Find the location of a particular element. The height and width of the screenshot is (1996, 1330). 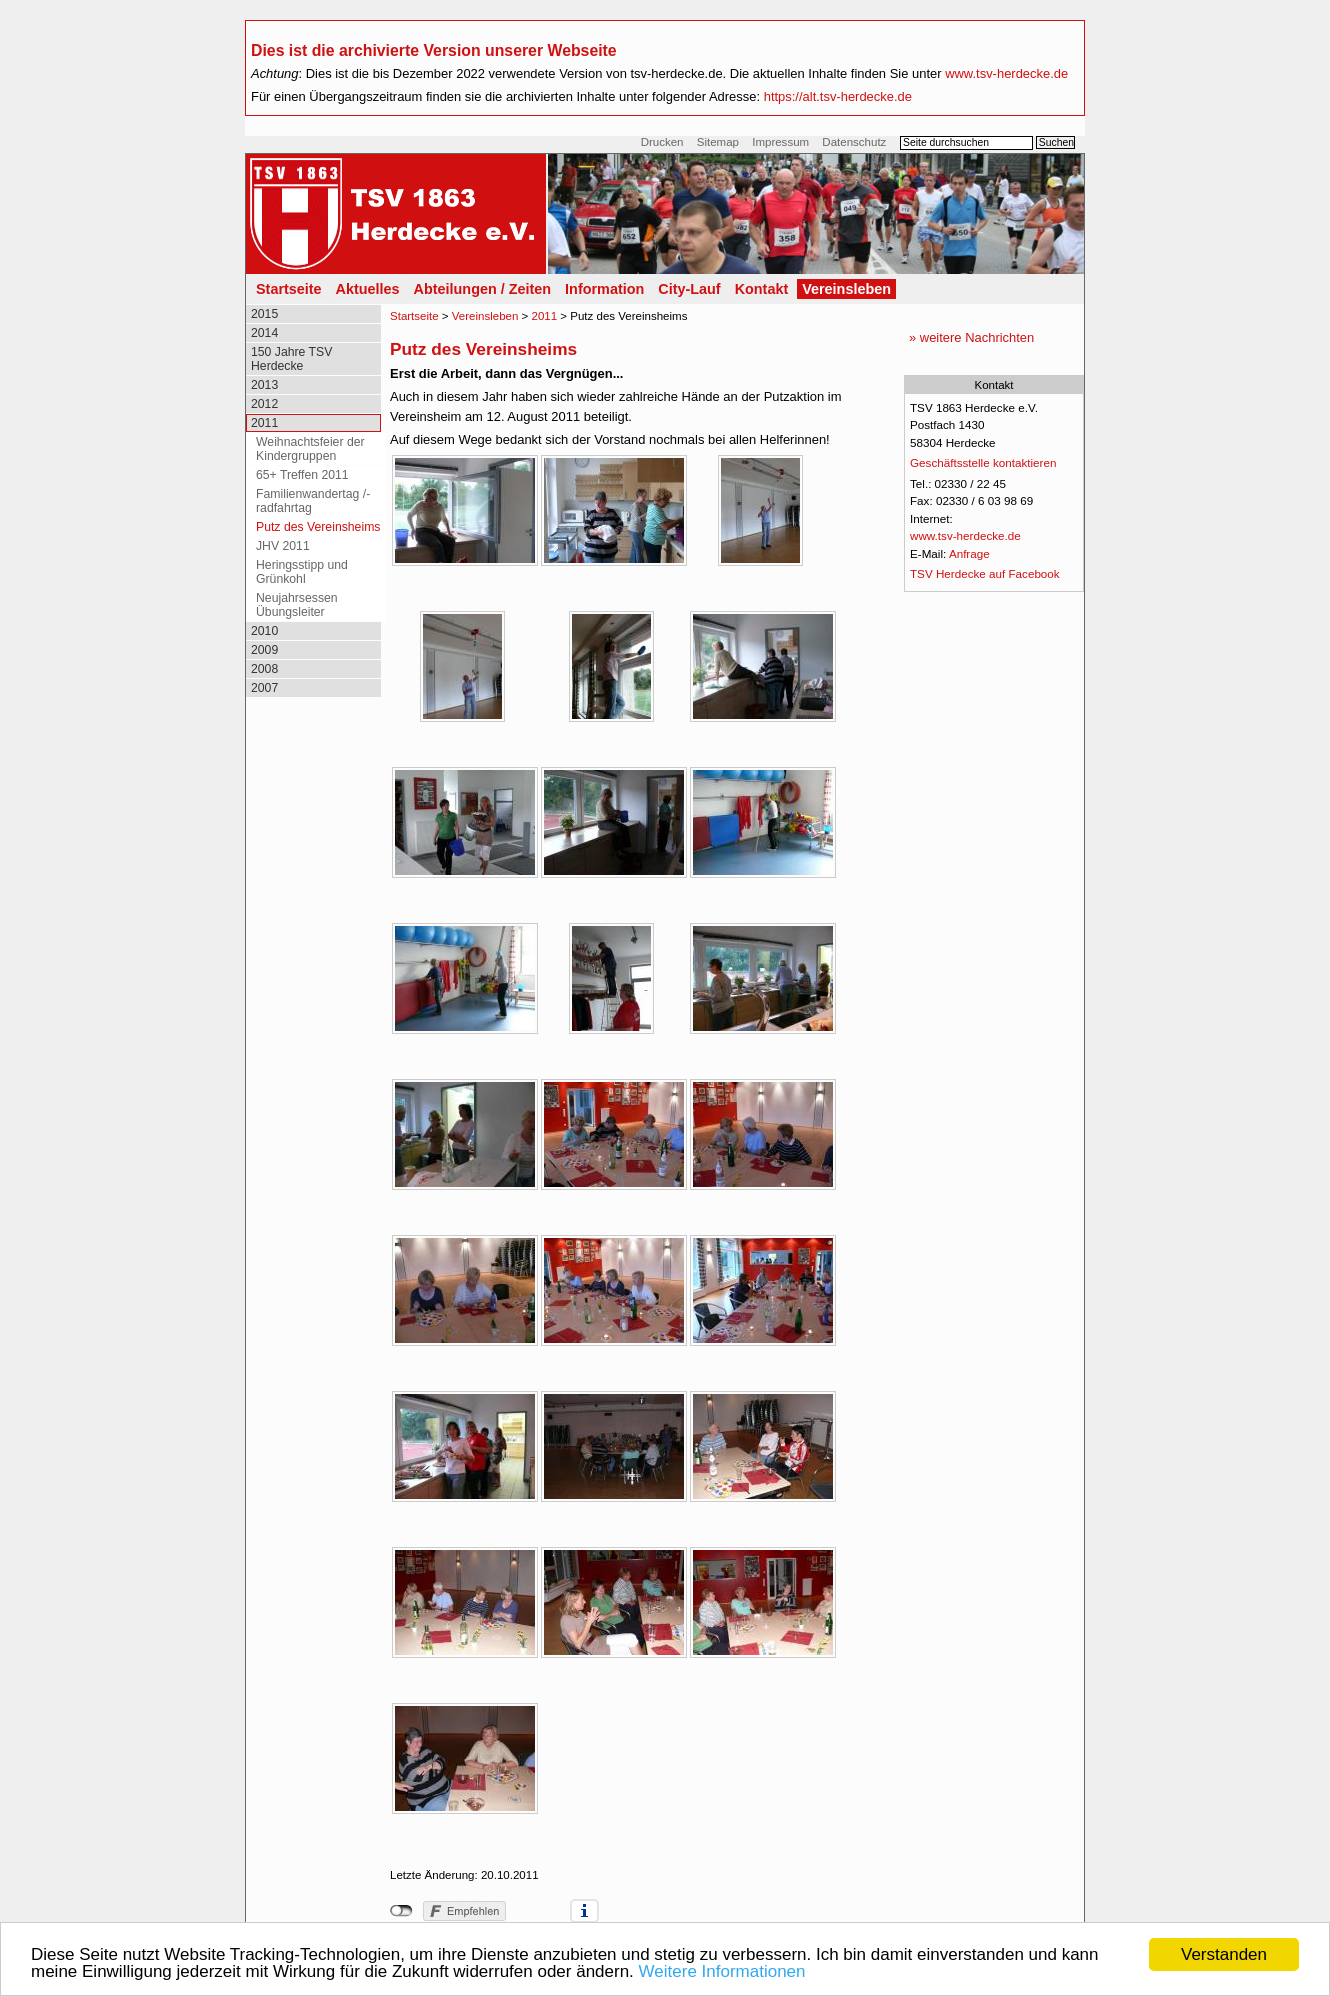

Heringsstipp und Grünkohl is located at coordinates (302, 572).